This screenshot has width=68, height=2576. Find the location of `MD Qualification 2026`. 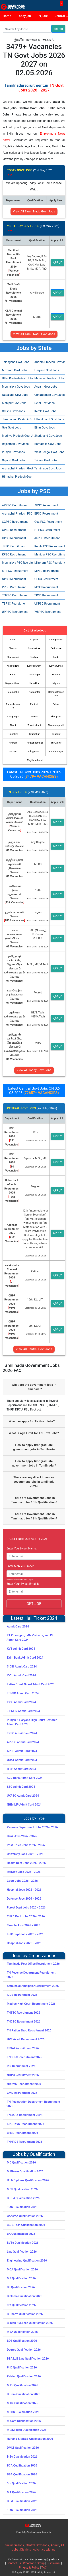

MD Qualification 2026 is located at coordinates (21, 2162).